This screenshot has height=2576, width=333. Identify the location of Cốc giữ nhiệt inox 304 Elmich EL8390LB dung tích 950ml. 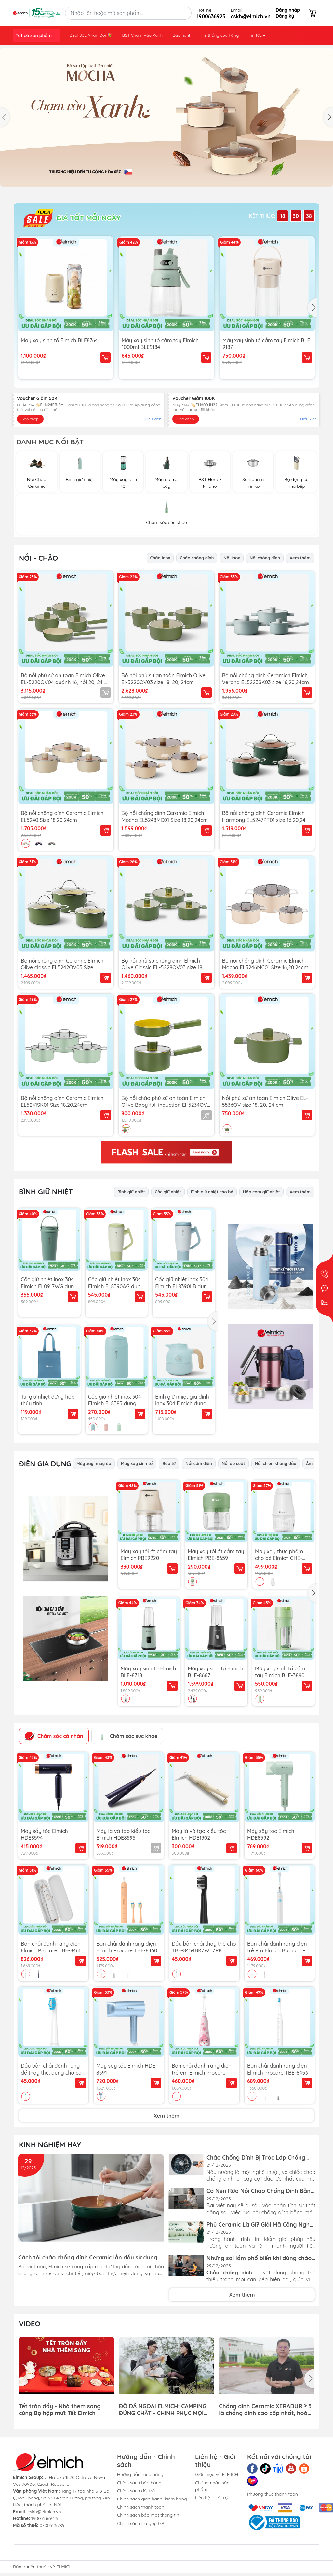
(182, 1282).